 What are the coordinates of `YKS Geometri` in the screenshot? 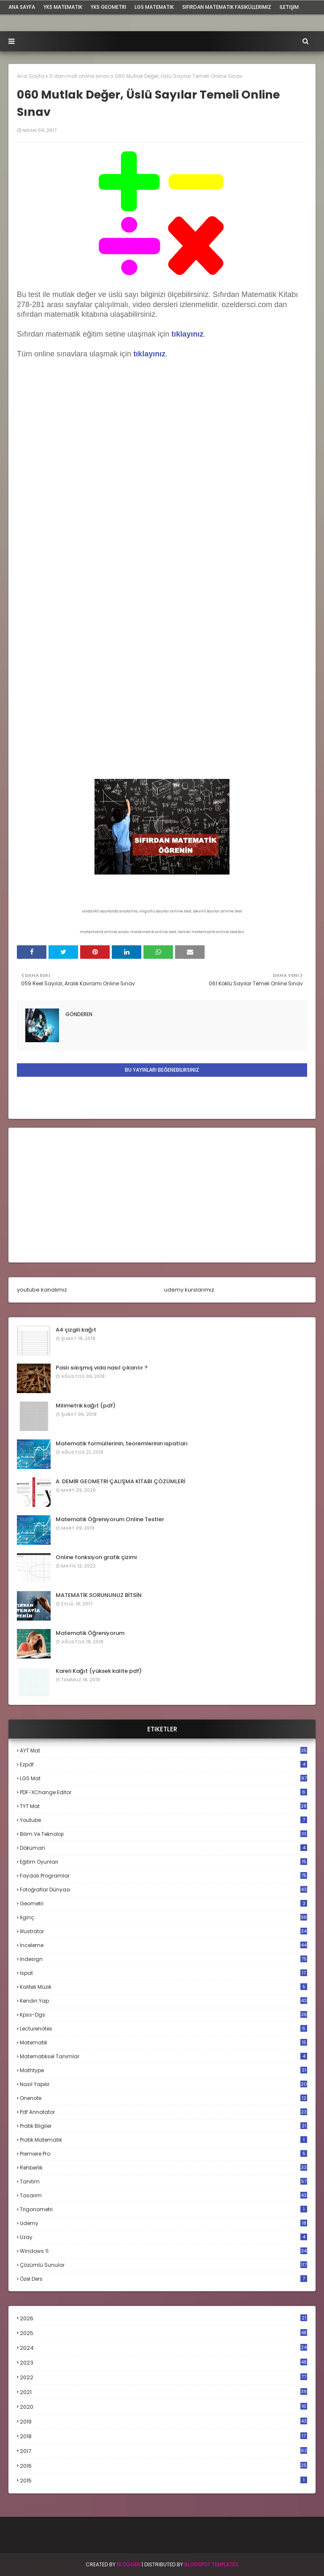 It's located at (108, 7).